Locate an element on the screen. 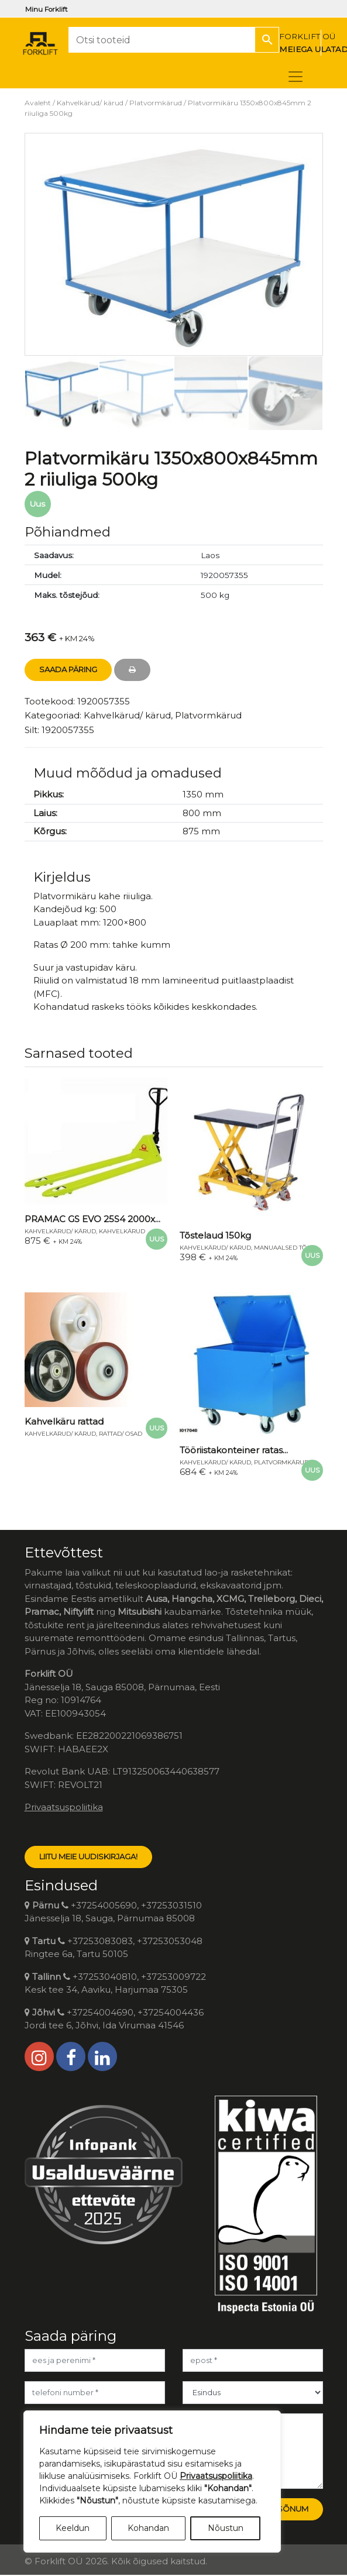 The image size is (347, 2576). Platvormkärud is located at coordinates (155, 102).